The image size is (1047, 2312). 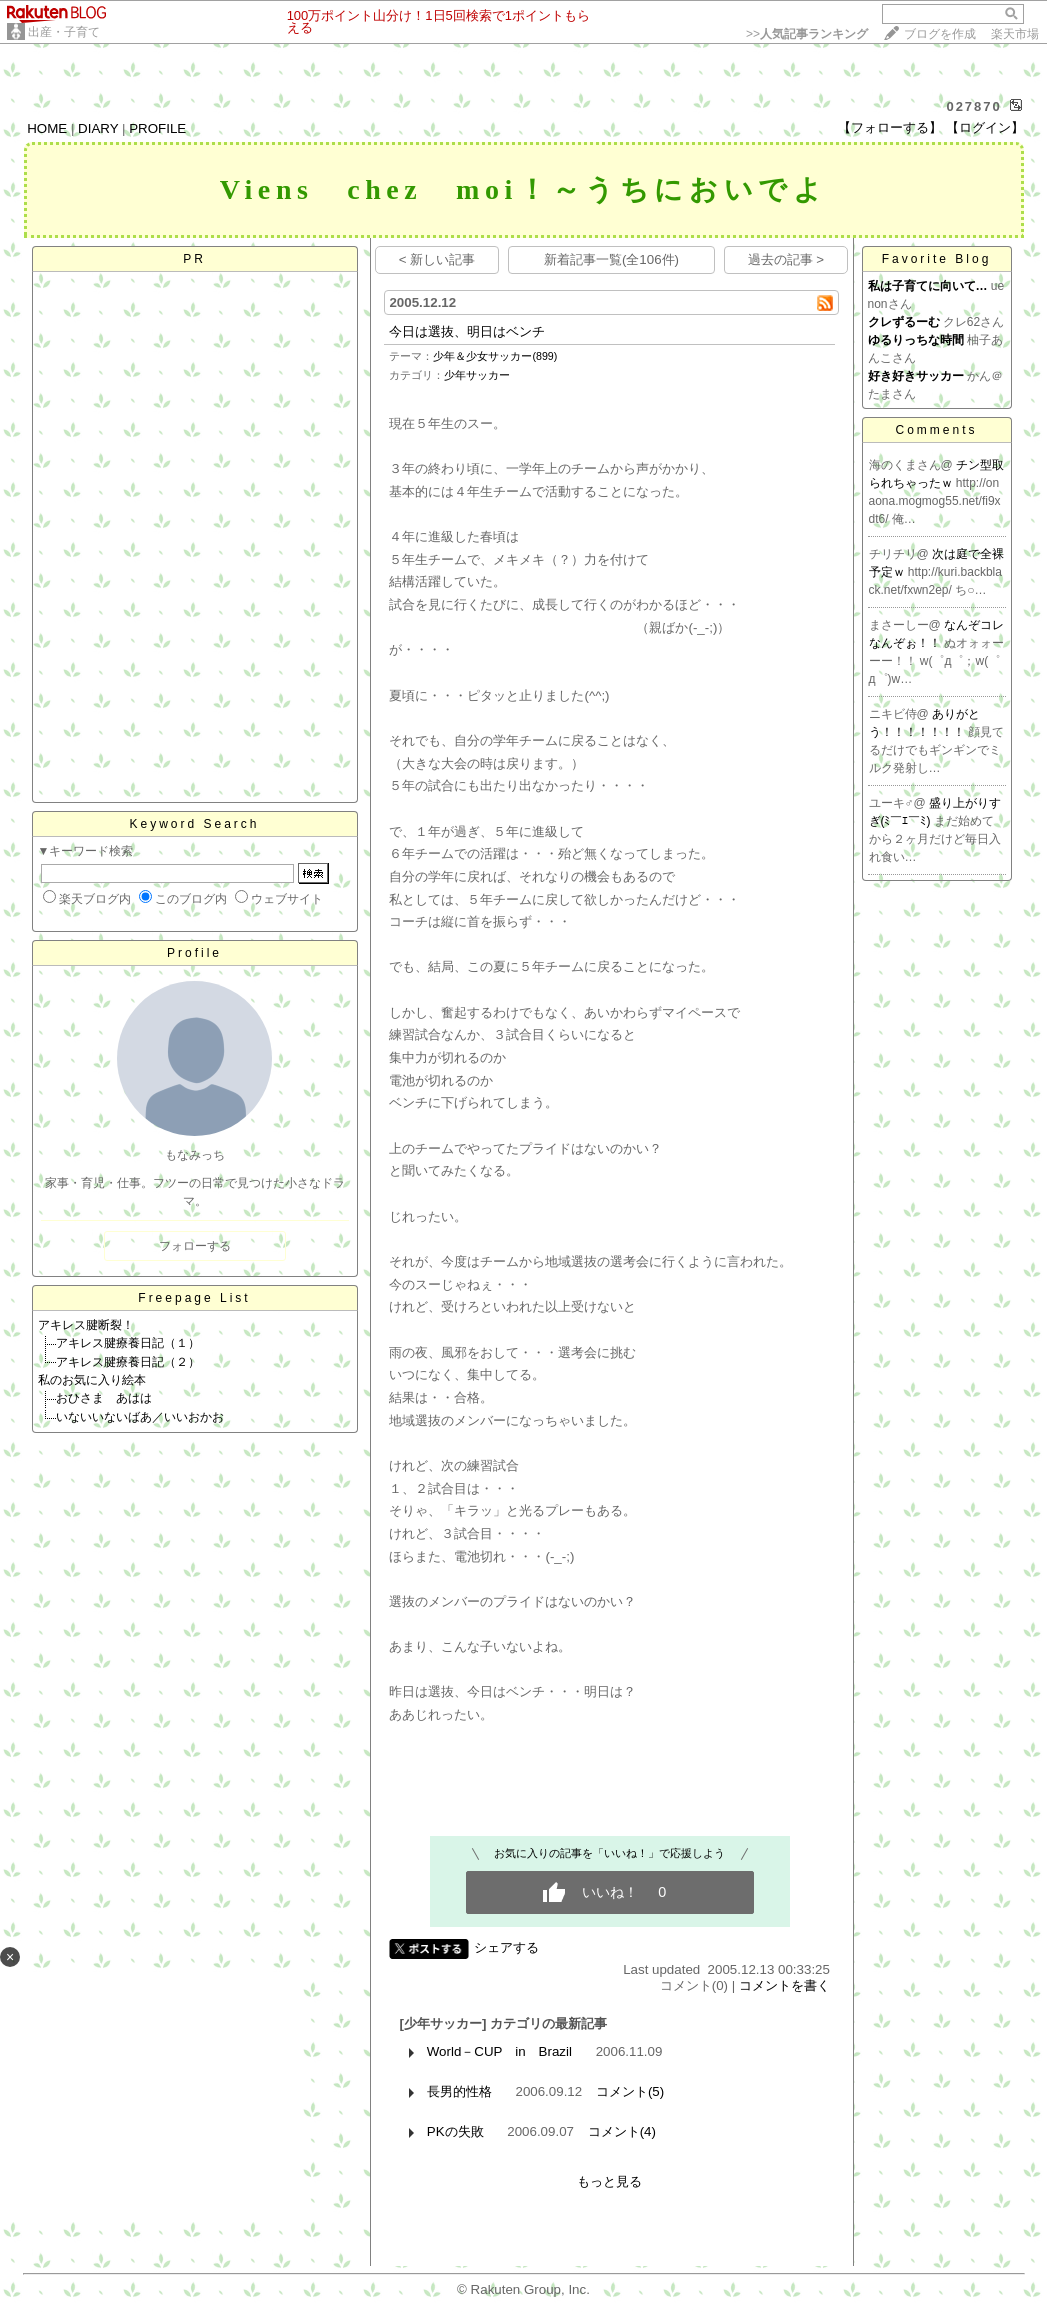 I want to click on ブログを作成, so click(x=940, y=34).